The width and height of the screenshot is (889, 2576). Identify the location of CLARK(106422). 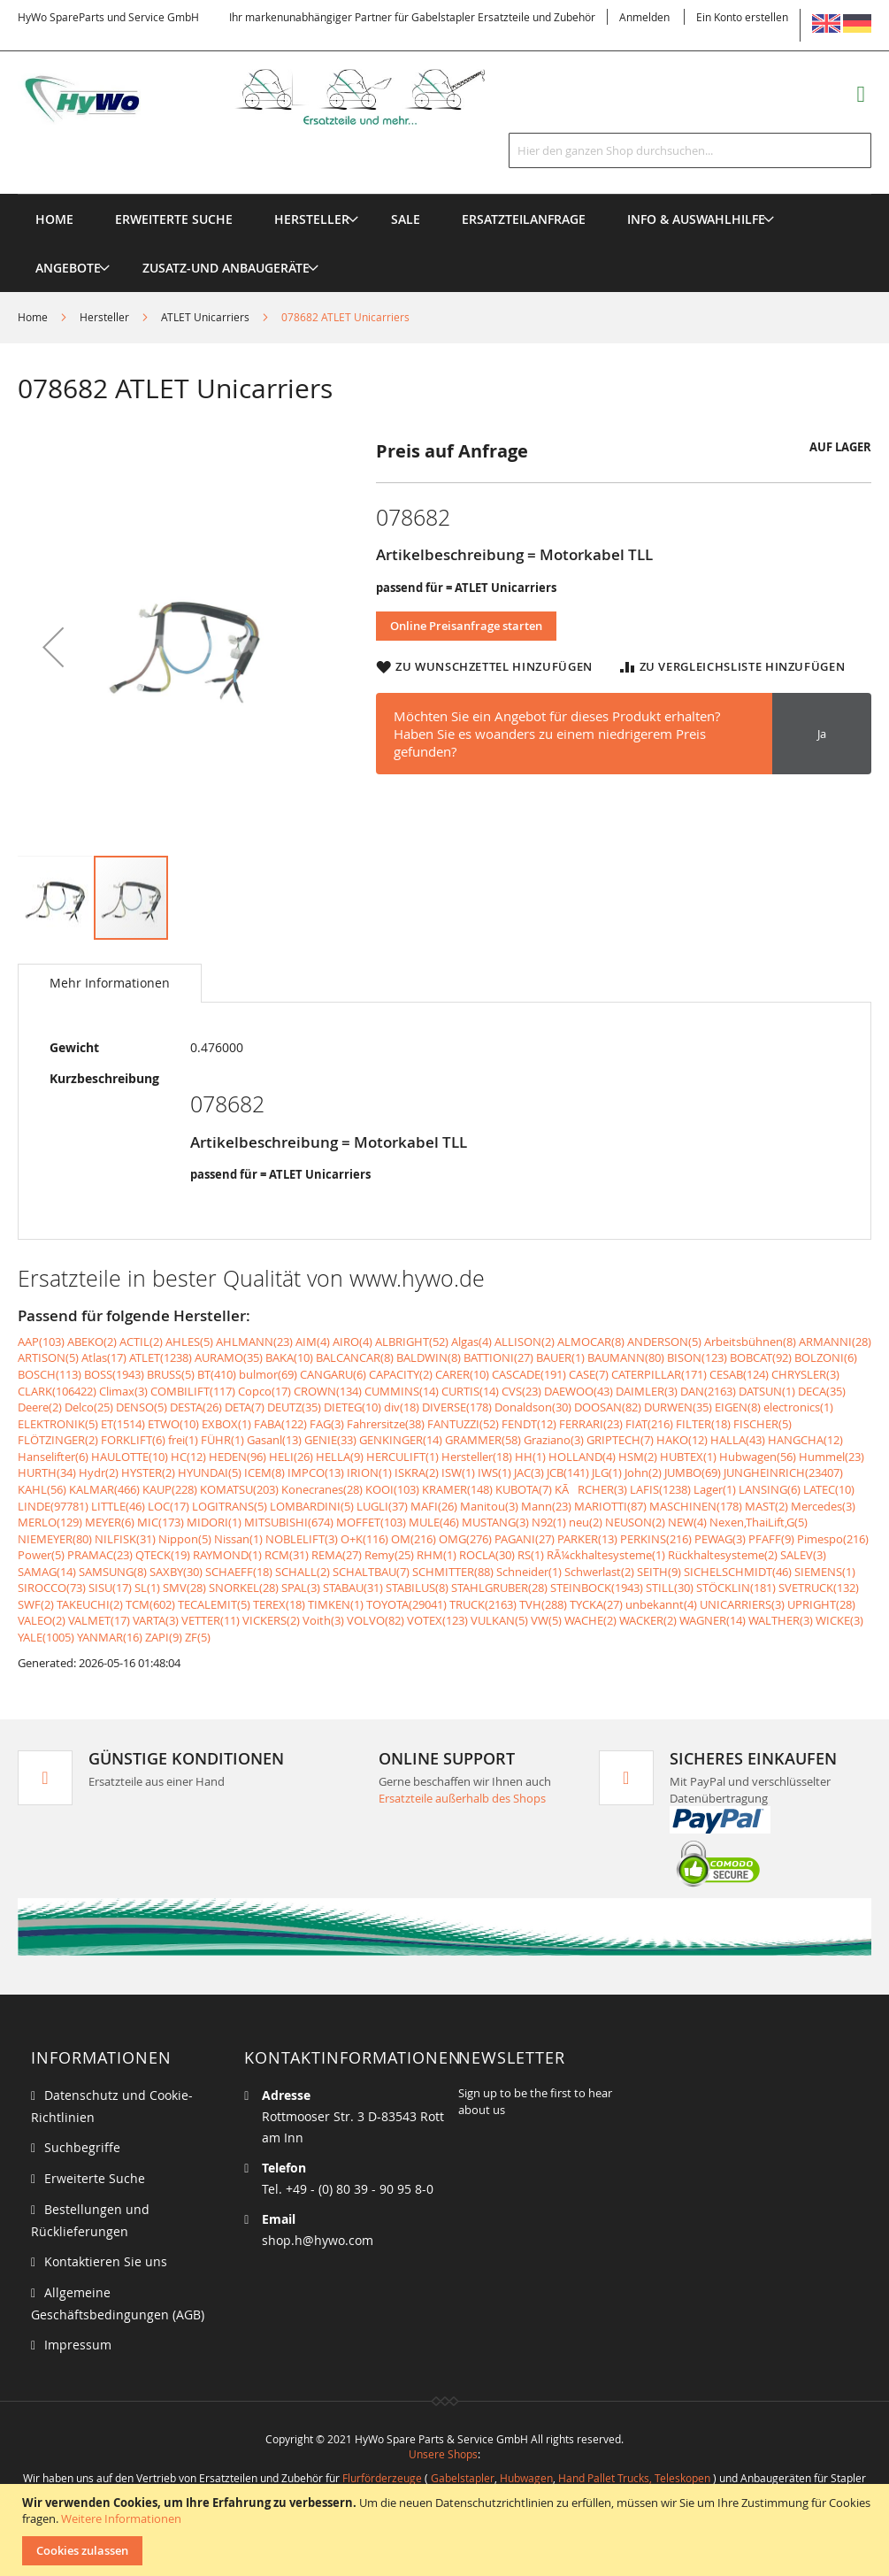
(57, 1391).